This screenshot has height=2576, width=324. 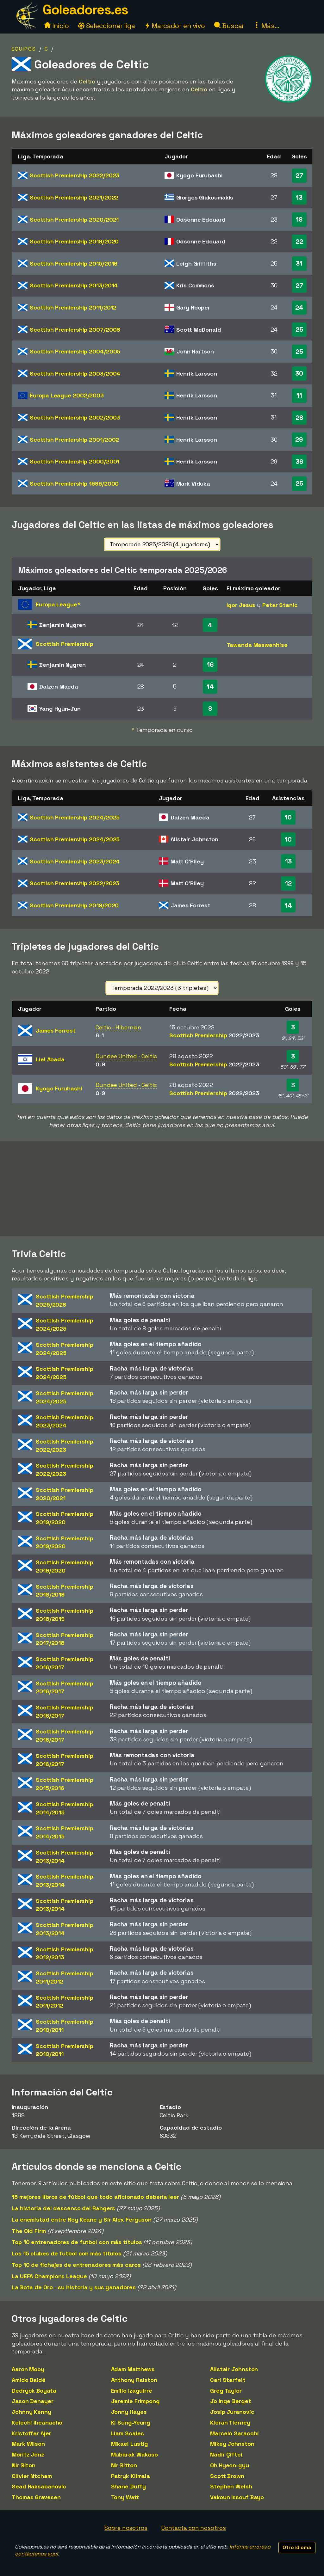 I want to click on Otro idioma, so click(x=297, y=2547).